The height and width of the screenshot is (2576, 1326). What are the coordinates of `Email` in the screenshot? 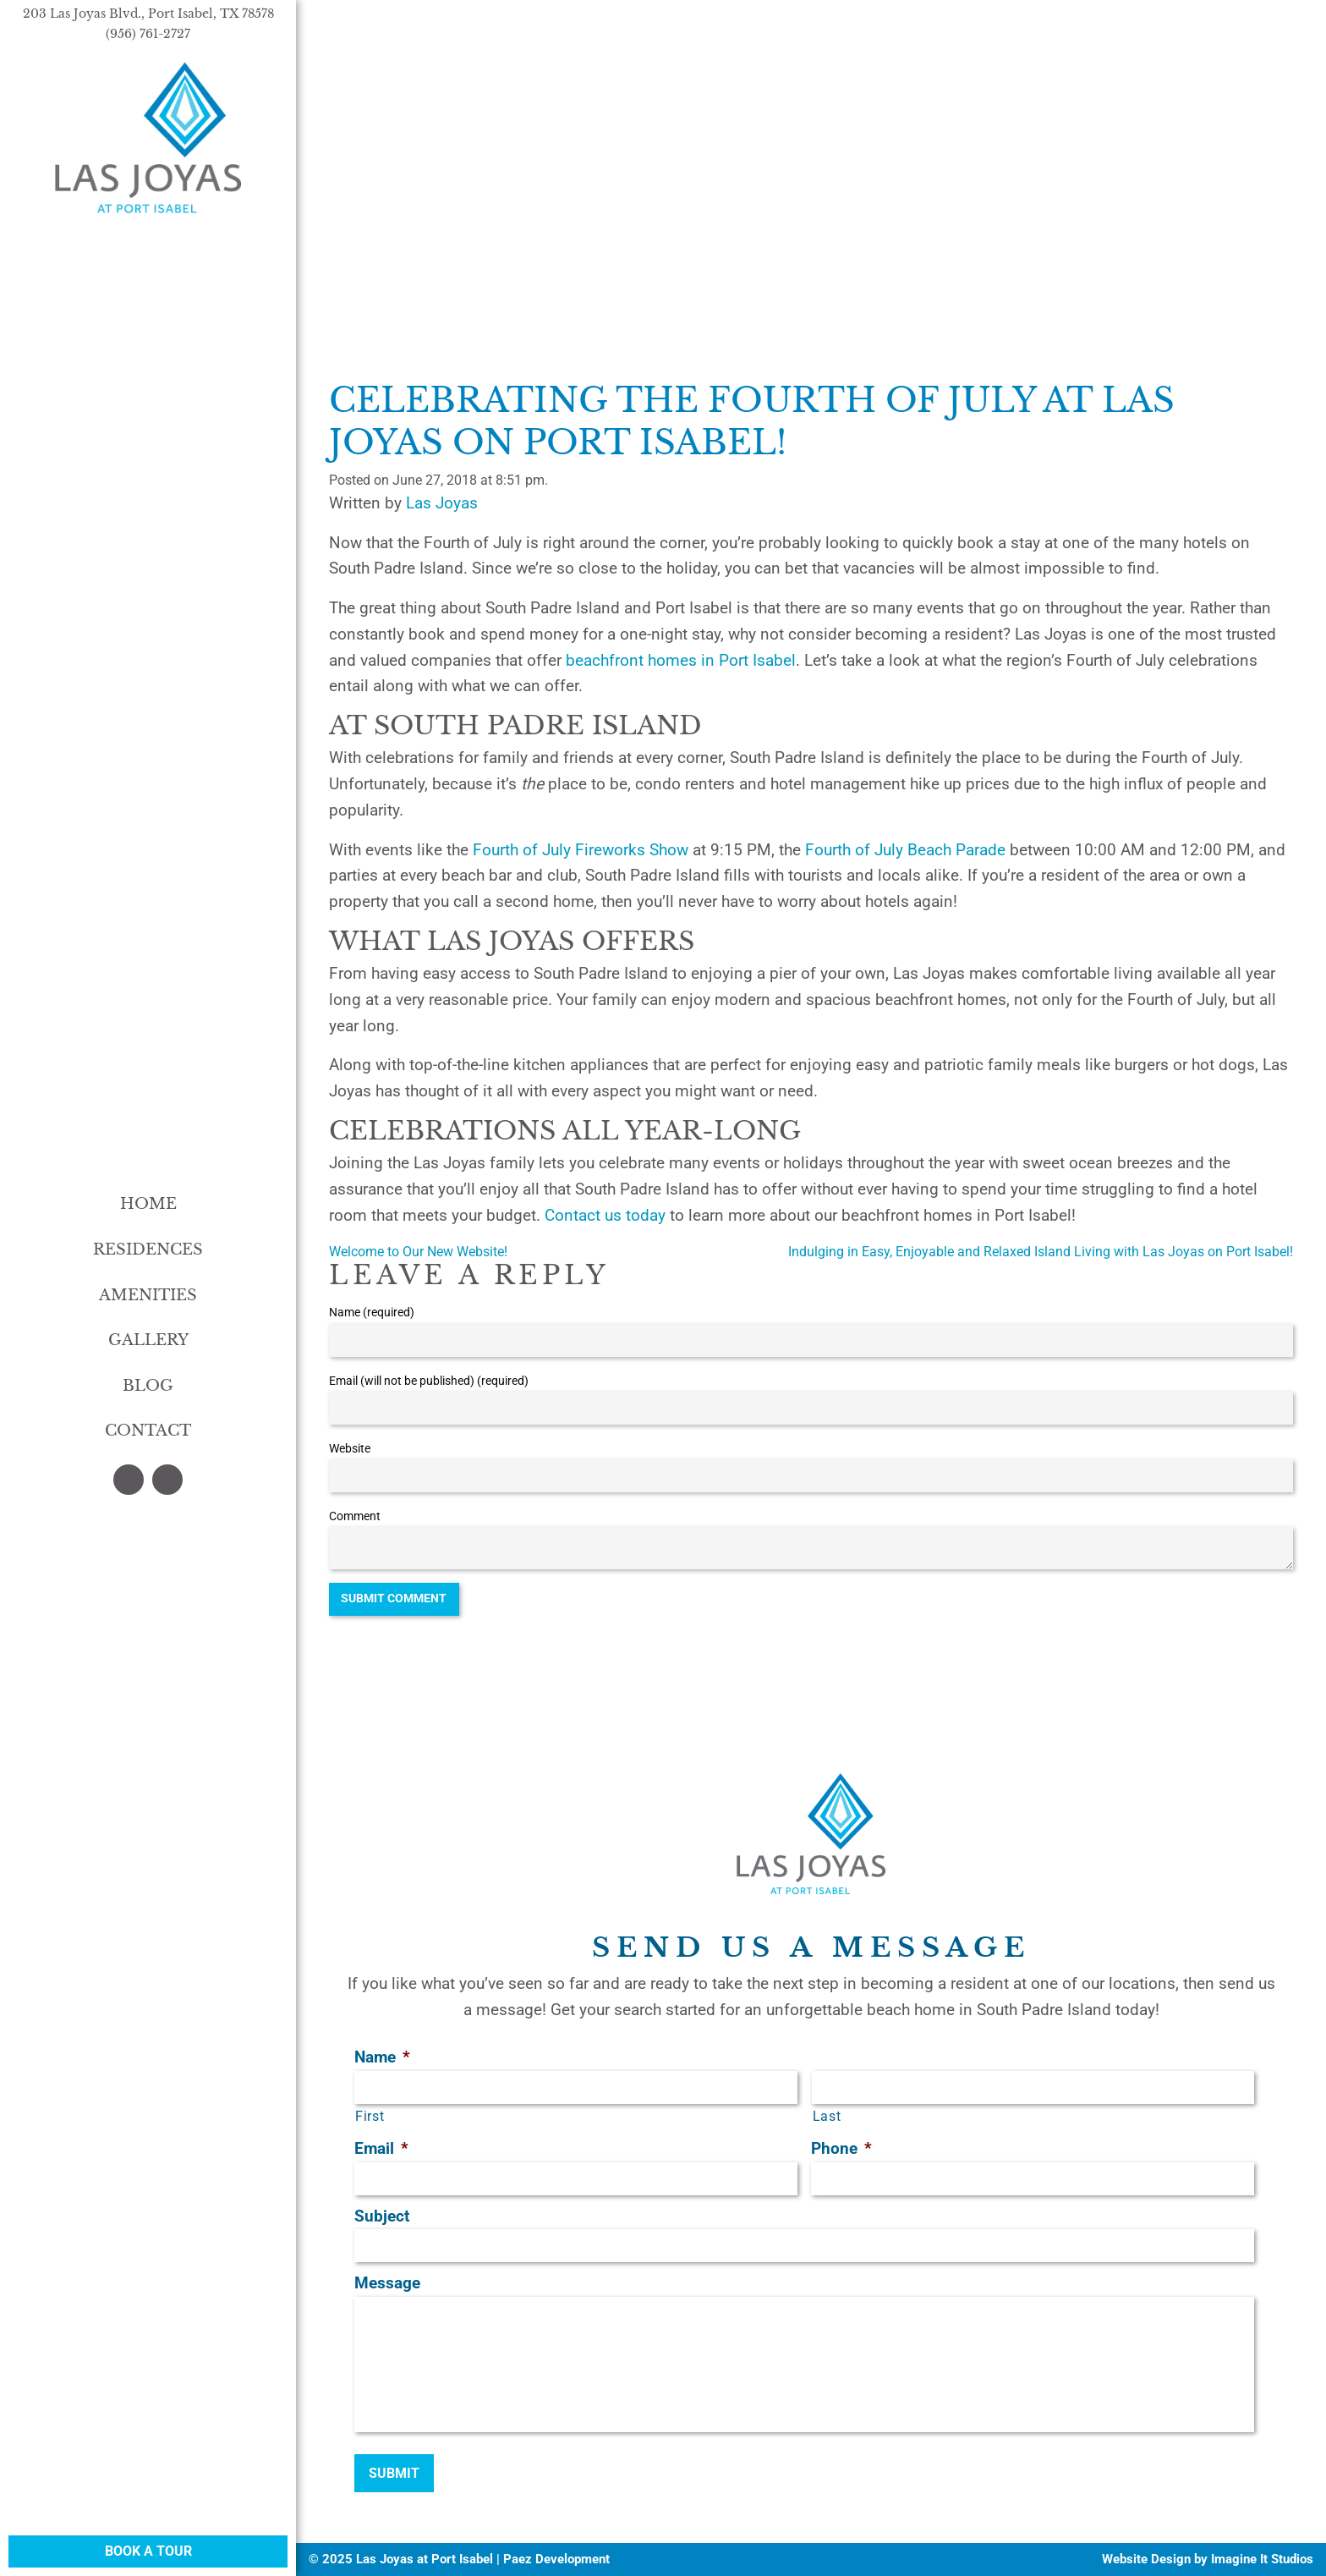 It's located at (381, 2148).